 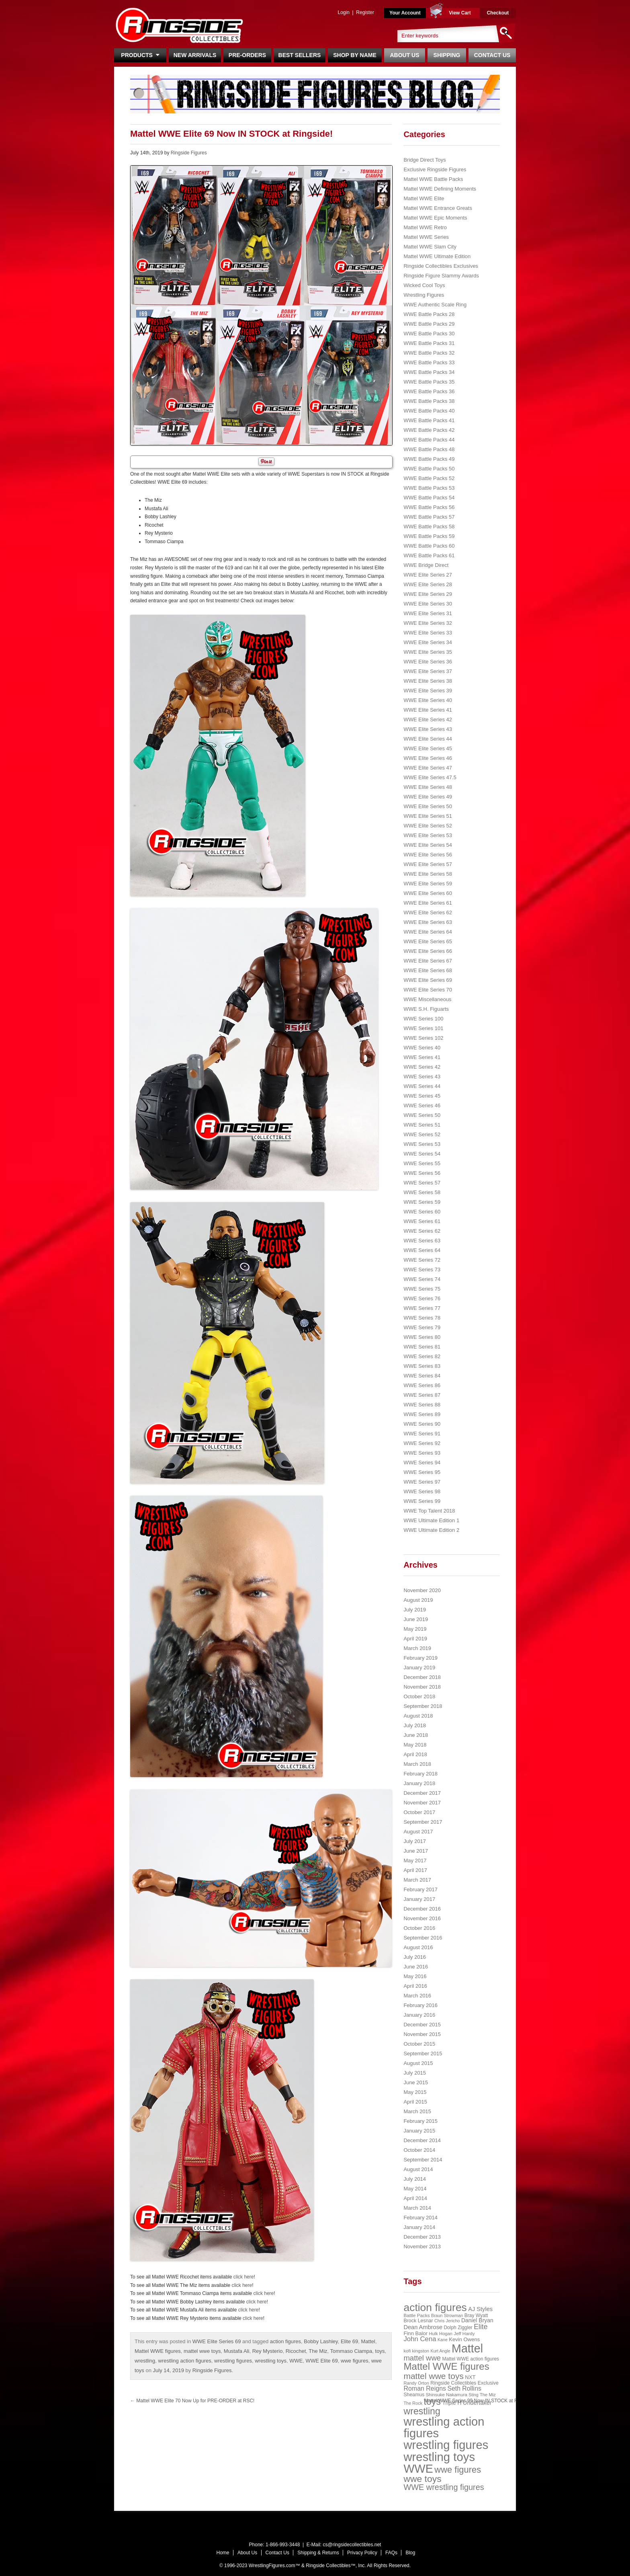 What do you see at coordinates (415, 2198) in the screenshot?
I see `April 2014` at bounding box center [415, 2198].